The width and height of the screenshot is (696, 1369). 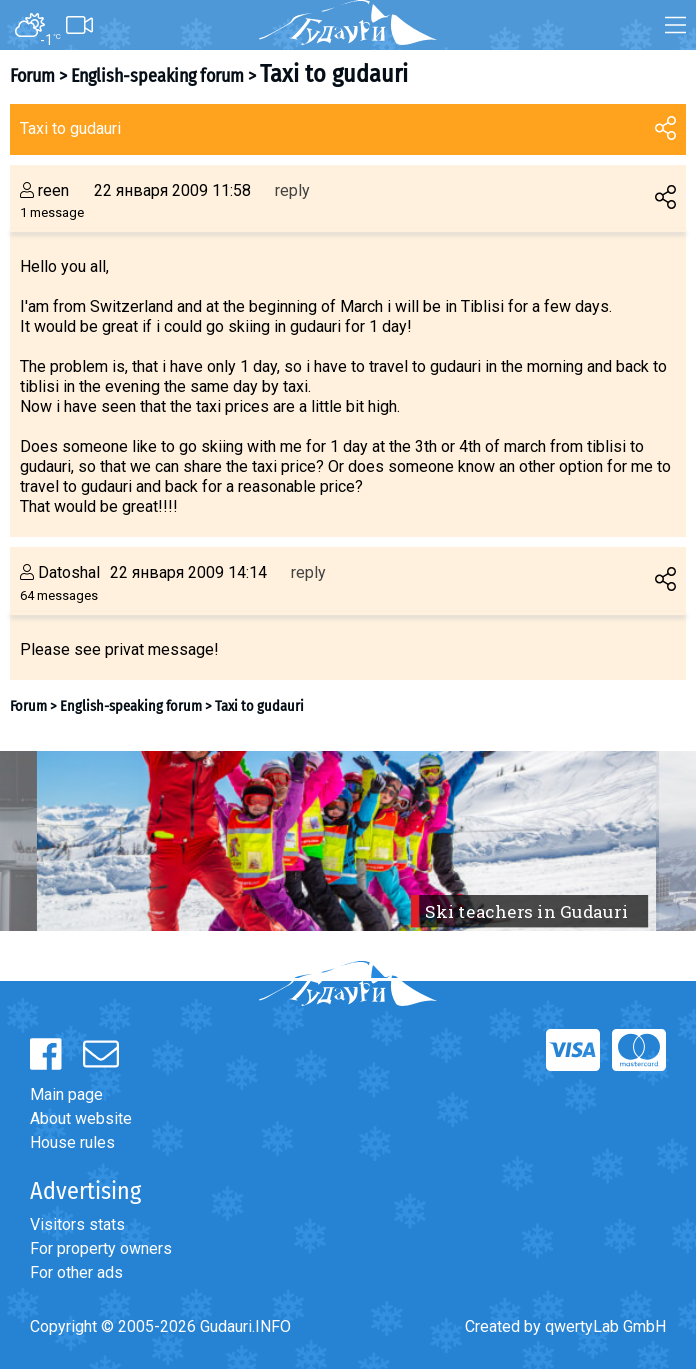 I want to click on [option], so click(x=348, y=841).